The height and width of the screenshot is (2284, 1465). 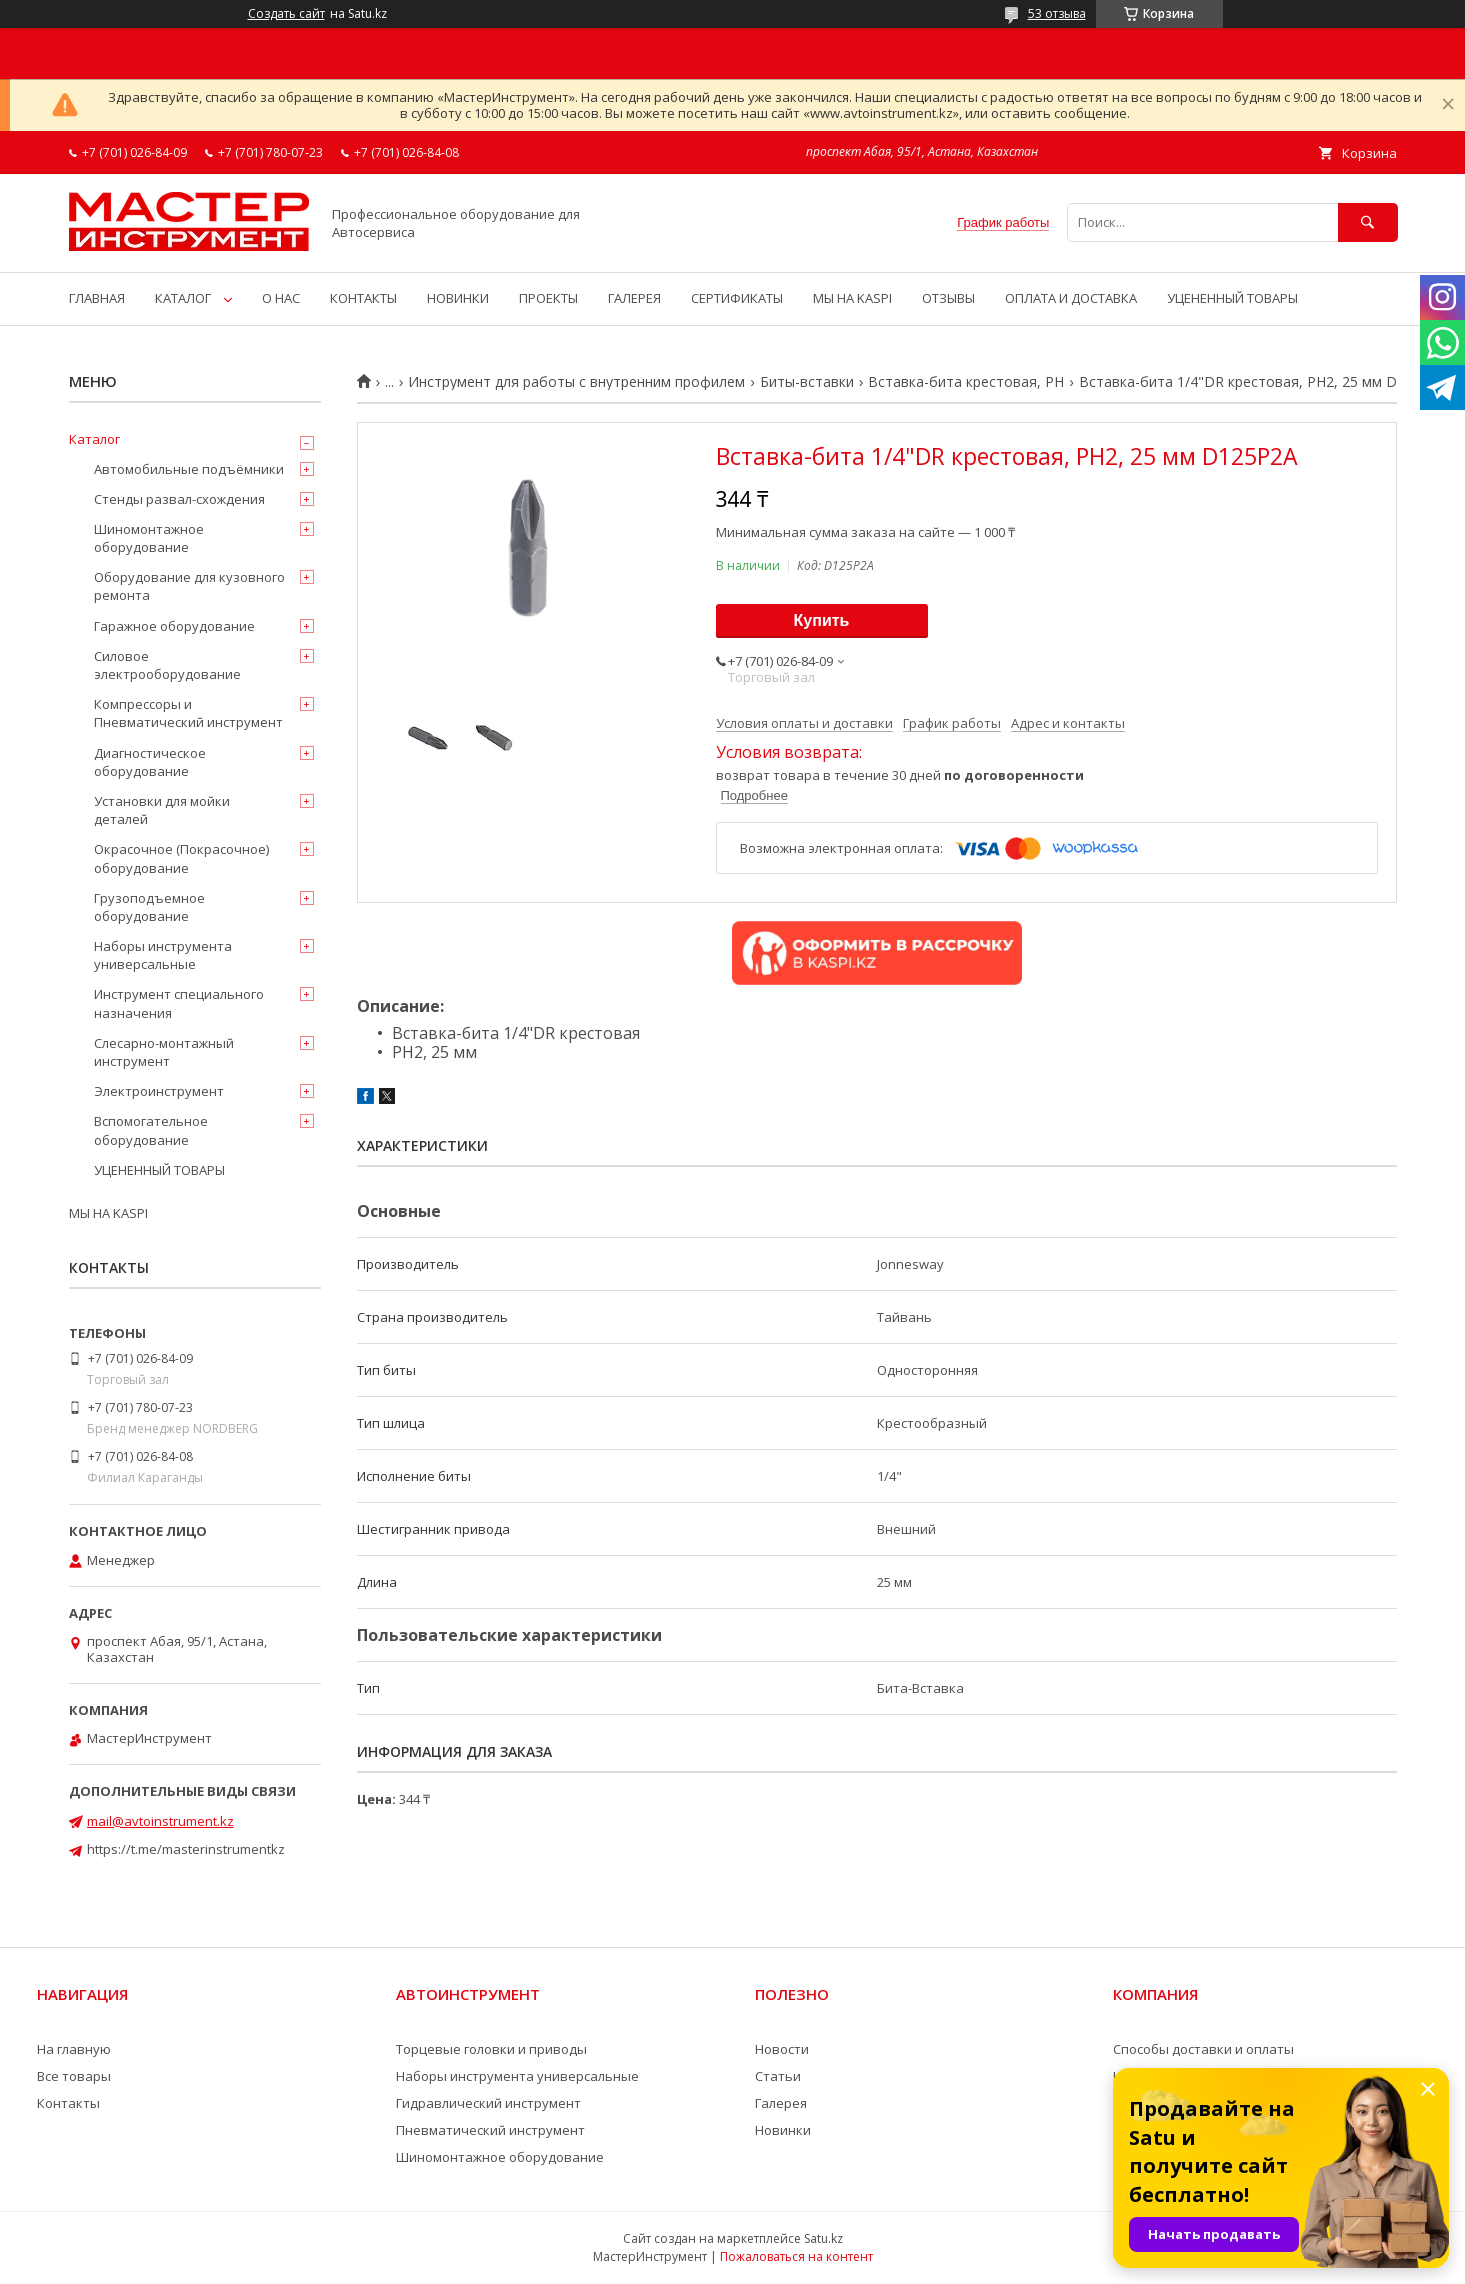 What do you see at coordinates (151, 1130) in the screenshot?
I see `Вспомогательное оборудование` at bounding box center [151, 1130].